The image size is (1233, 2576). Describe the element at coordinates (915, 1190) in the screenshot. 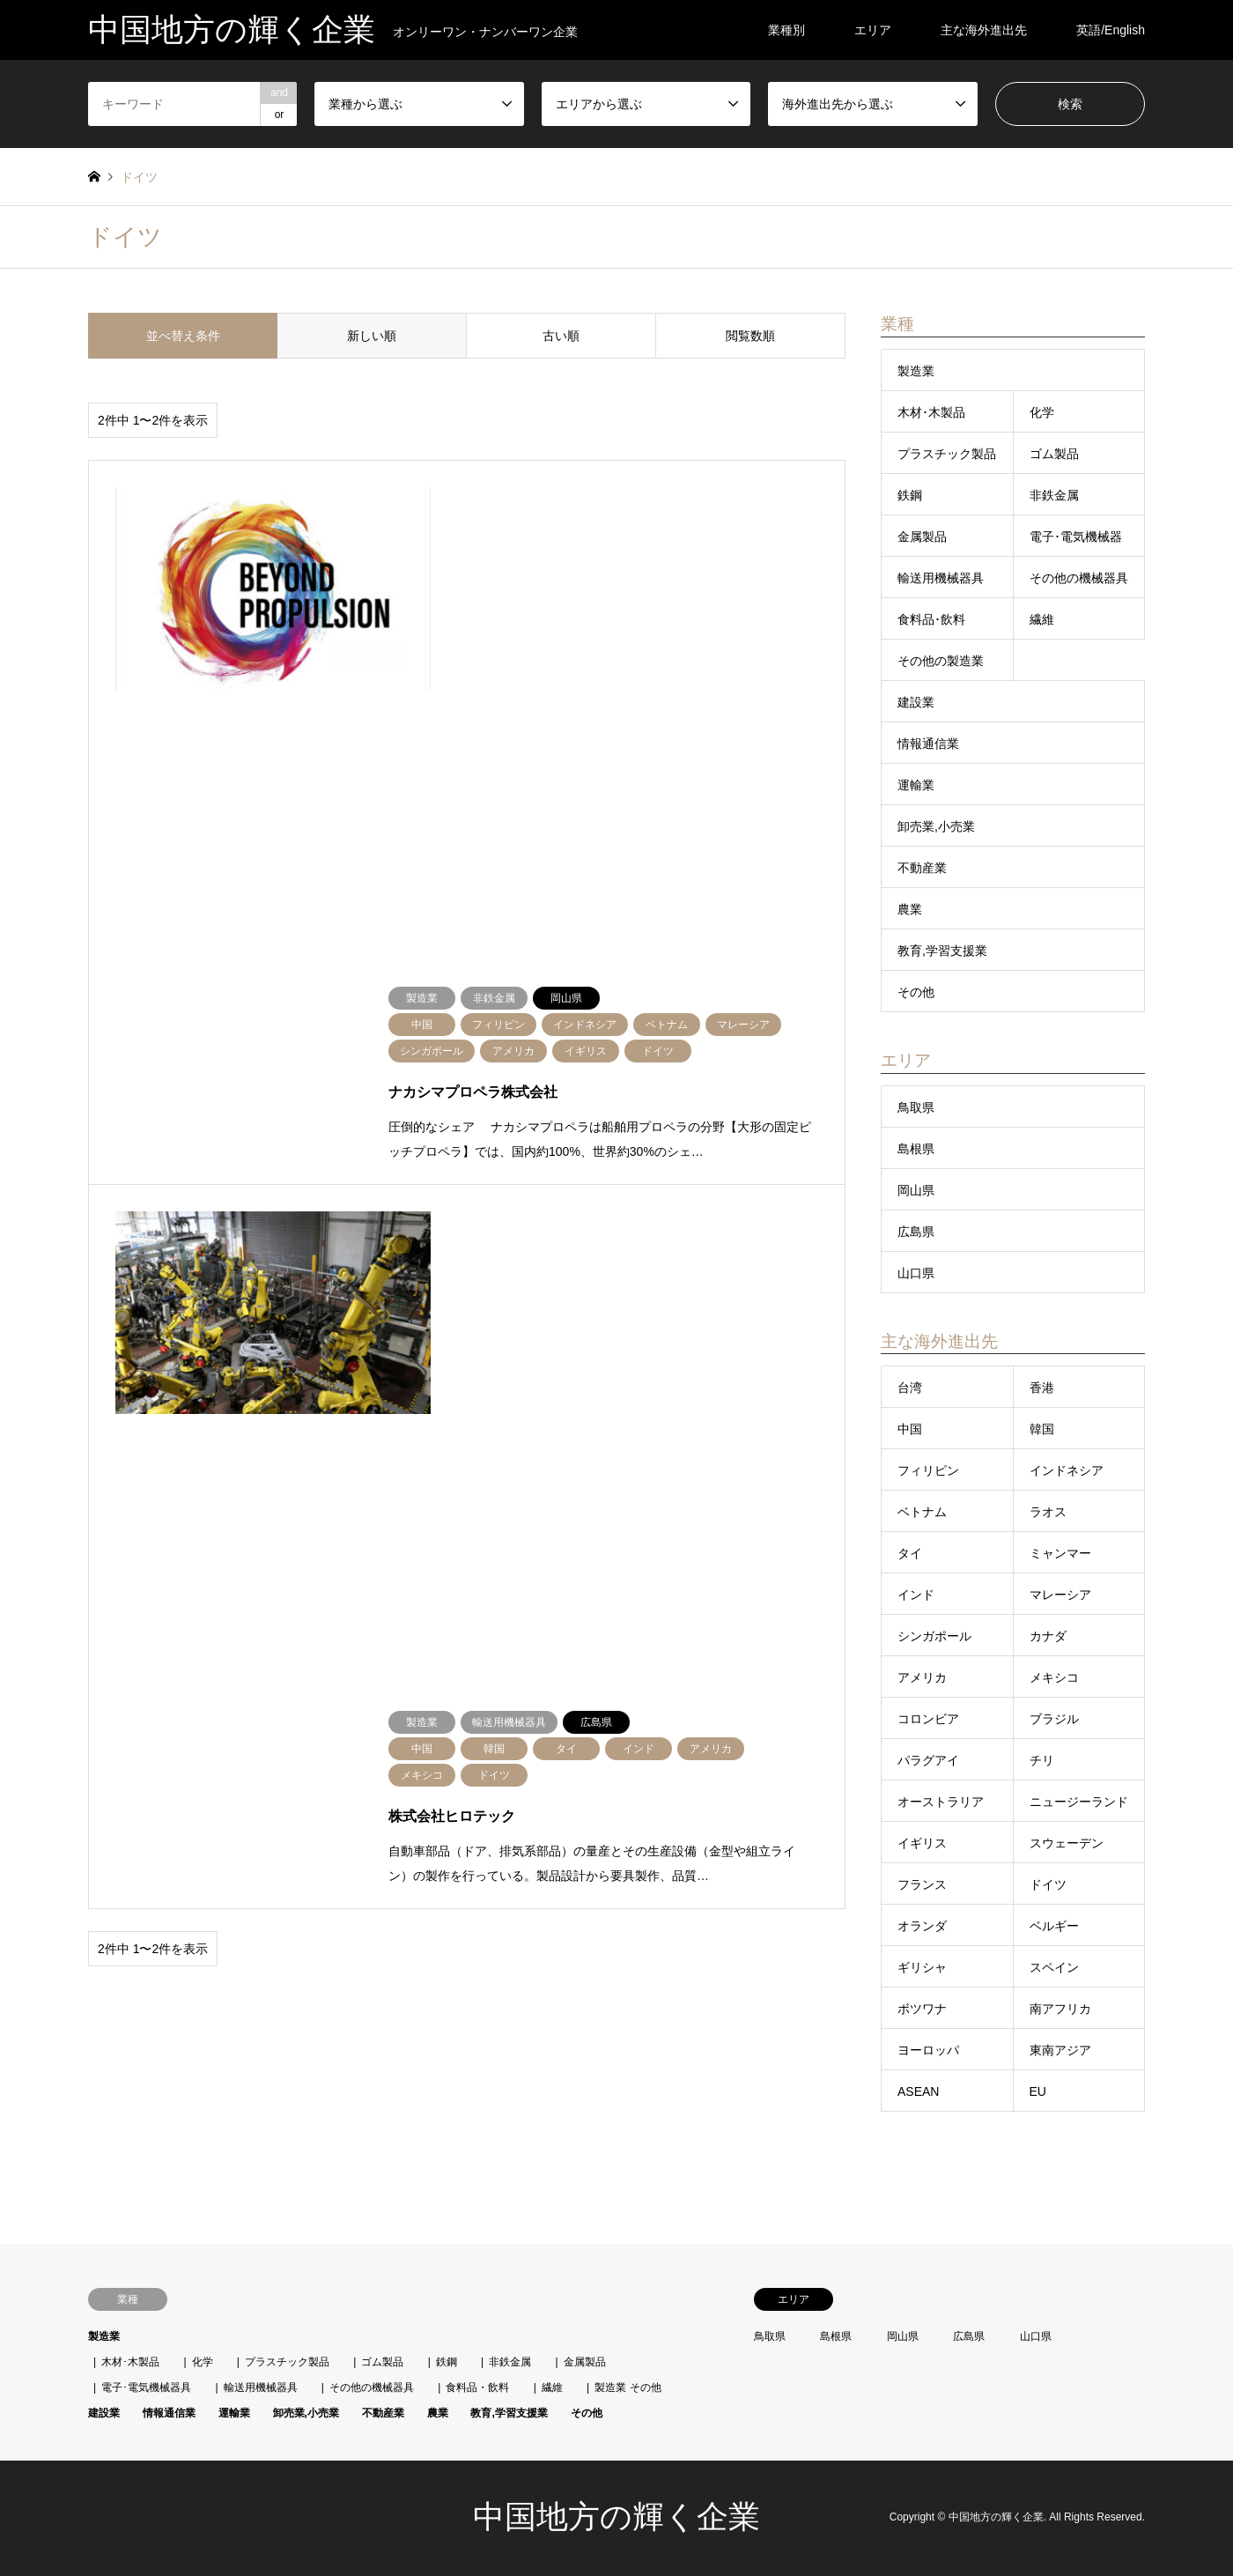

I see `岡山県` at that location.